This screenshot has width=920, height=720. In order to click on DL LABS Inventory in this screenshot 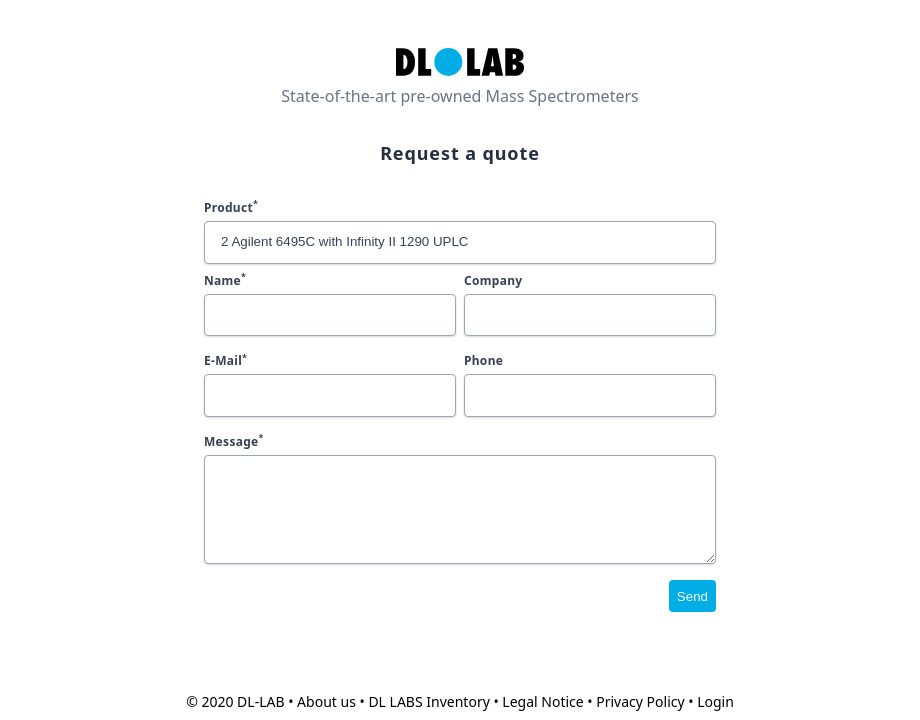, I will do `click(428, 701)`.